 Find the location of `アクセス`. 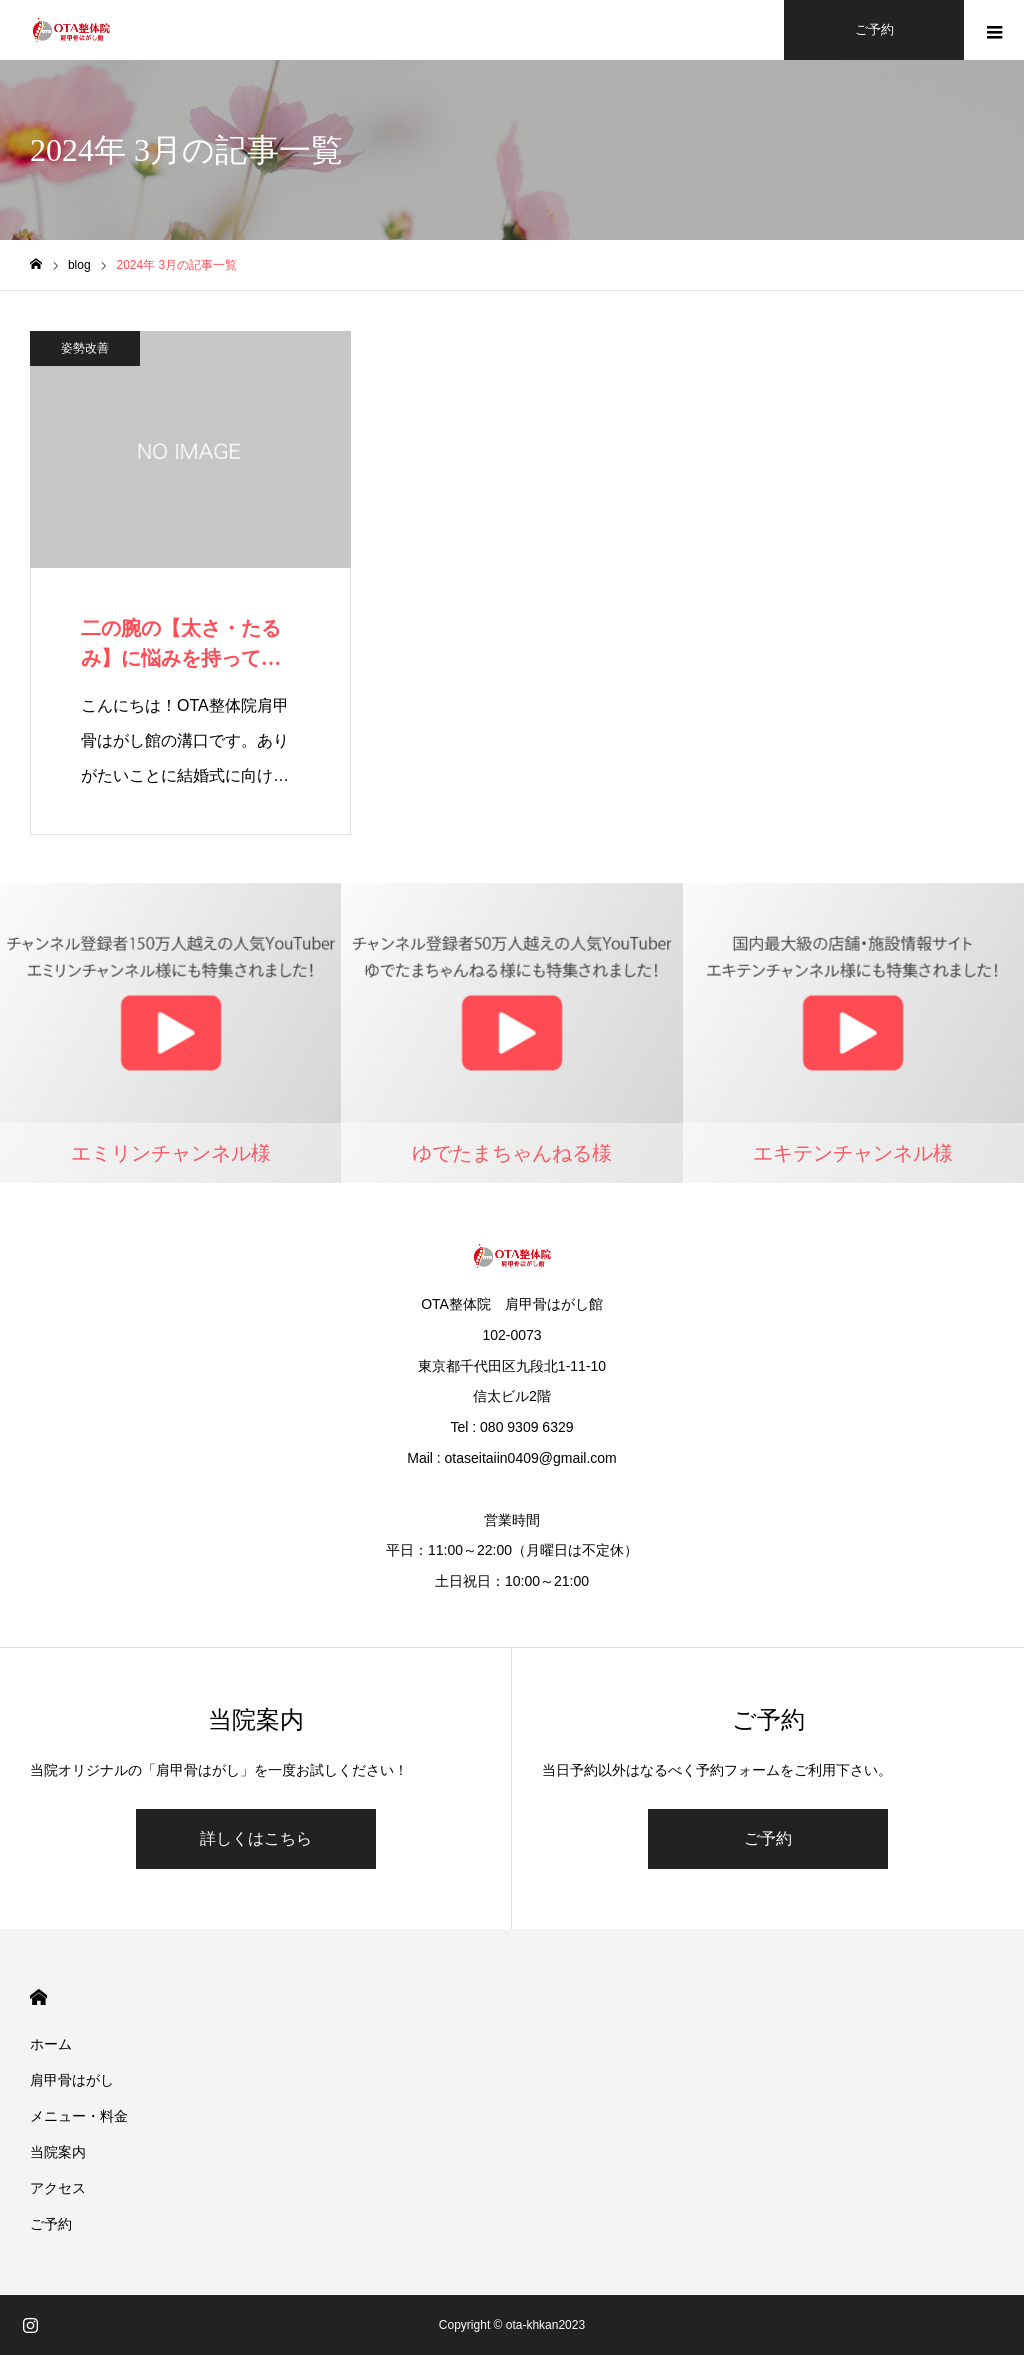

アクセス is located at coordinates (58, 2188).